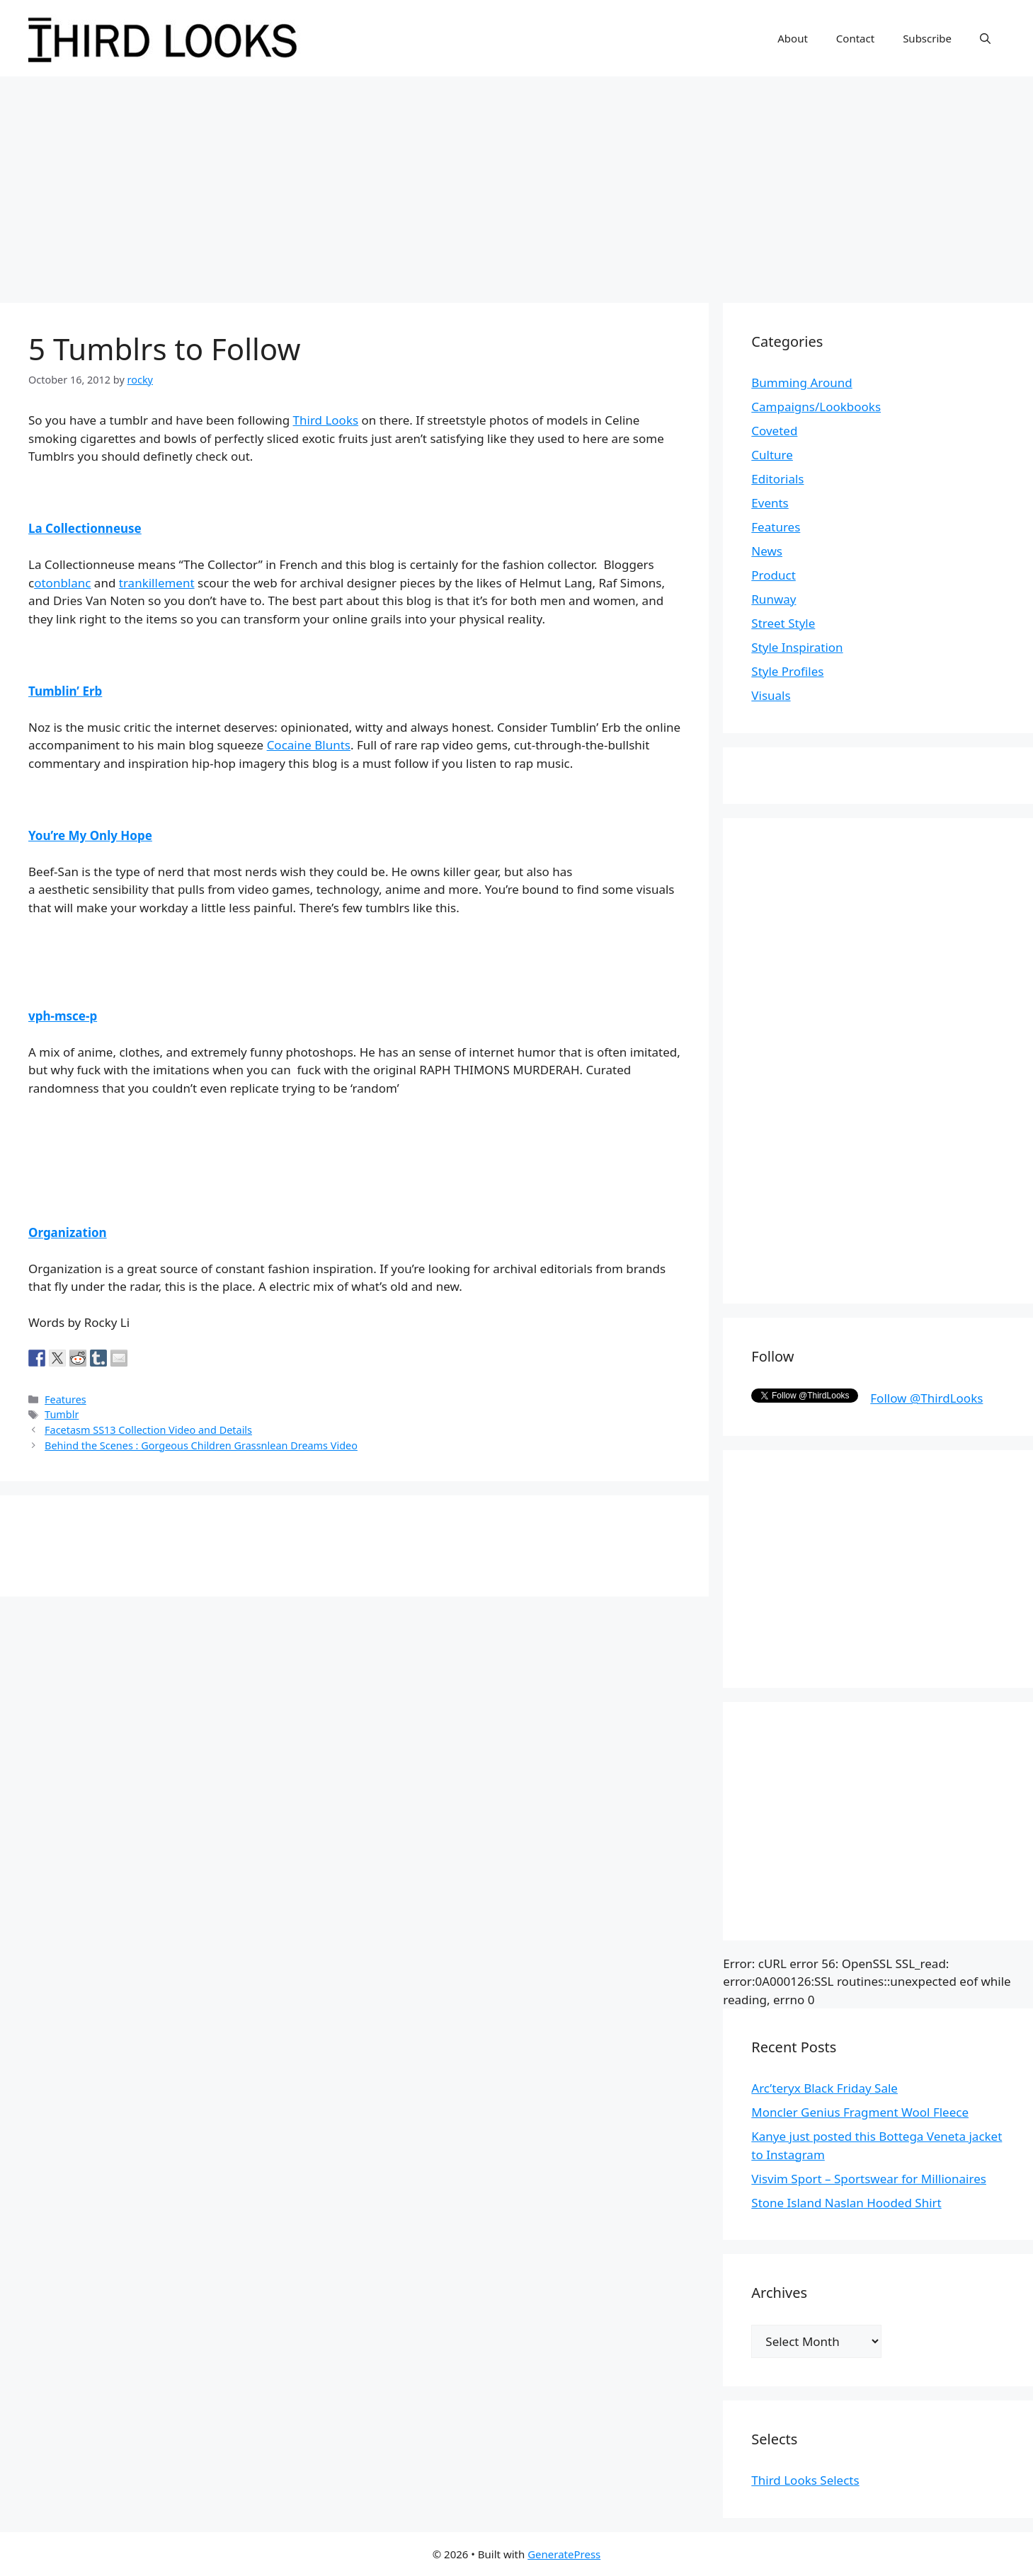  I want to click on Third Looks, so click(326, 420).